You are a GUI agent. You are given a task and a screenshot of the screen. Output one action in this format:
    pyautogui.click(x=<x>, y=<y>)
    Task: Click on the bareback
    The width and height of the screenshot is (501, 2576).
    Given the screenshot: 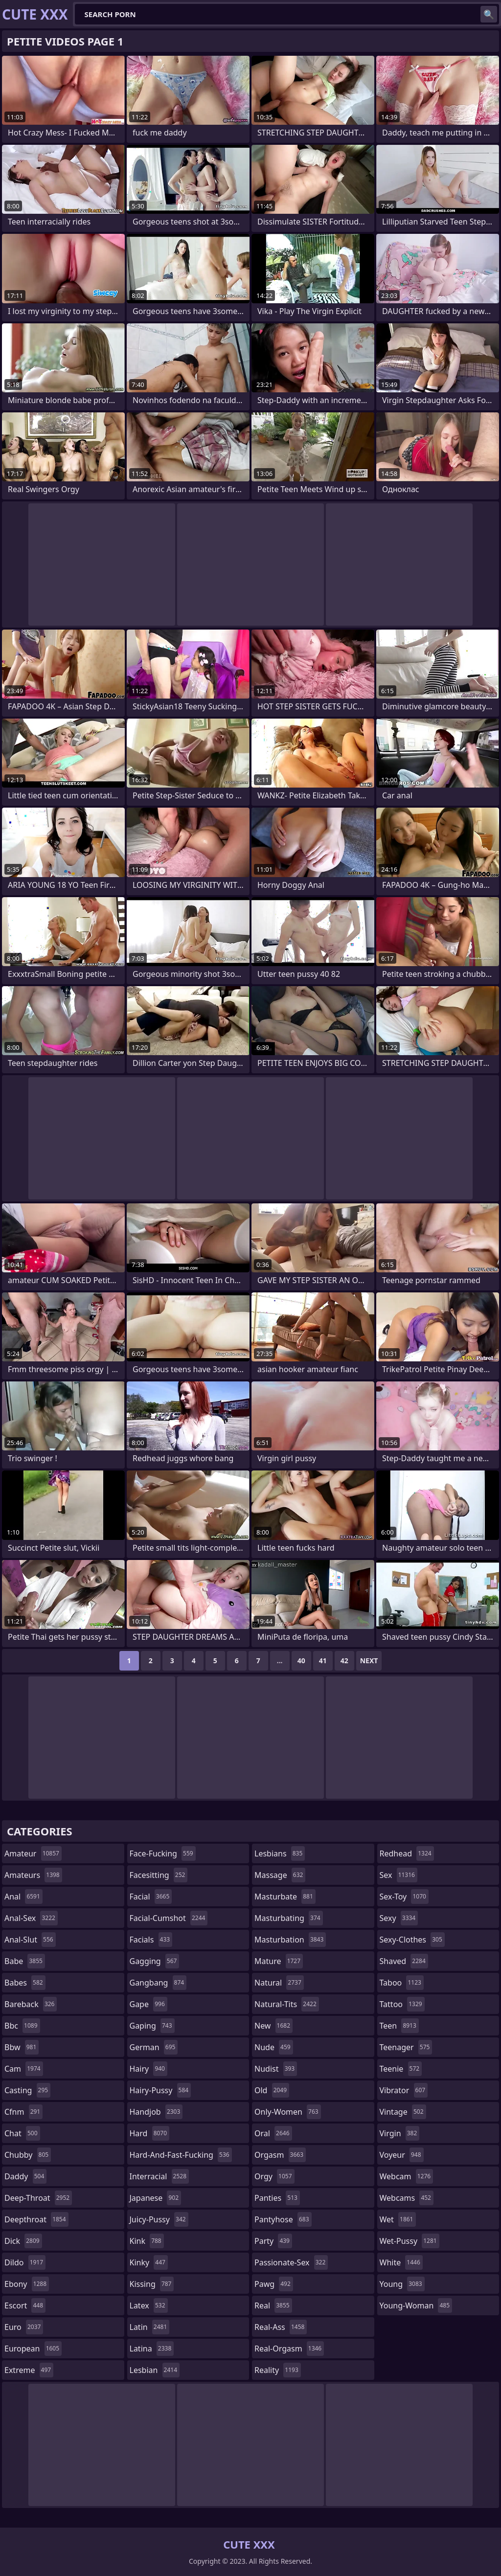 What is the action you would take?
    pyautogui.click(x=30, y=2004)
    